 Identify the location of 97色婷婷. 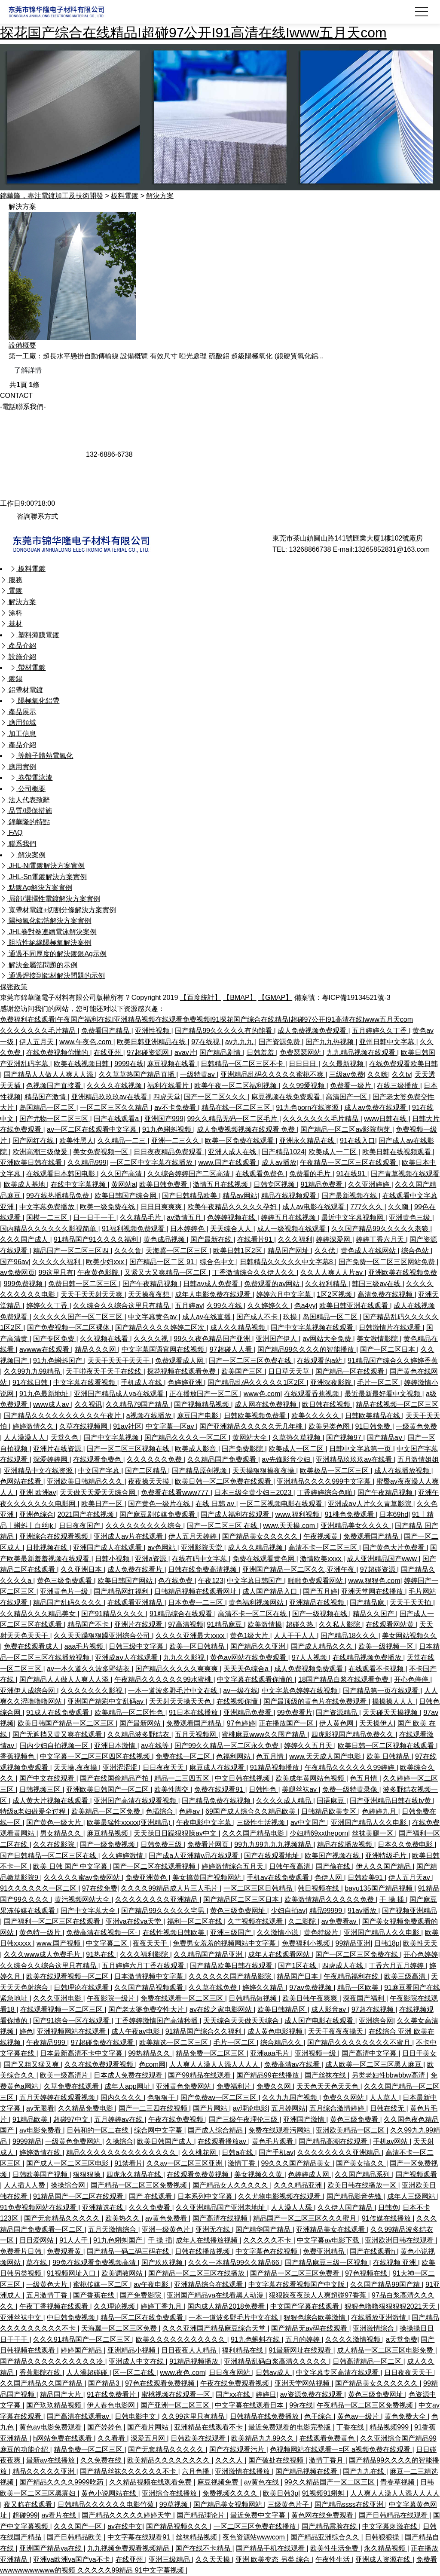
(241, 1723).